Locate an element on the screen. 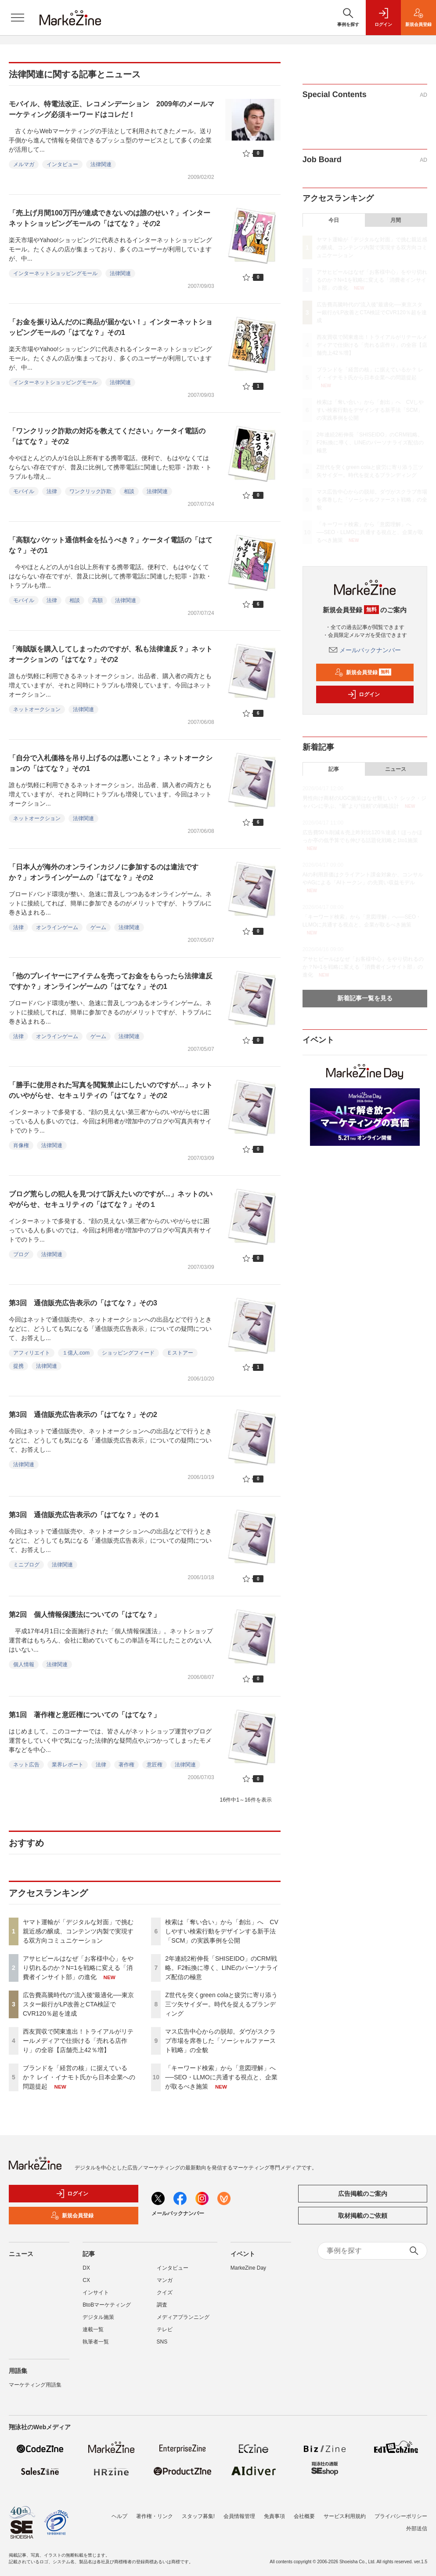 The height and width of the screenshot is (2576, 436). テレビ is located at coordinates (165, 2329).